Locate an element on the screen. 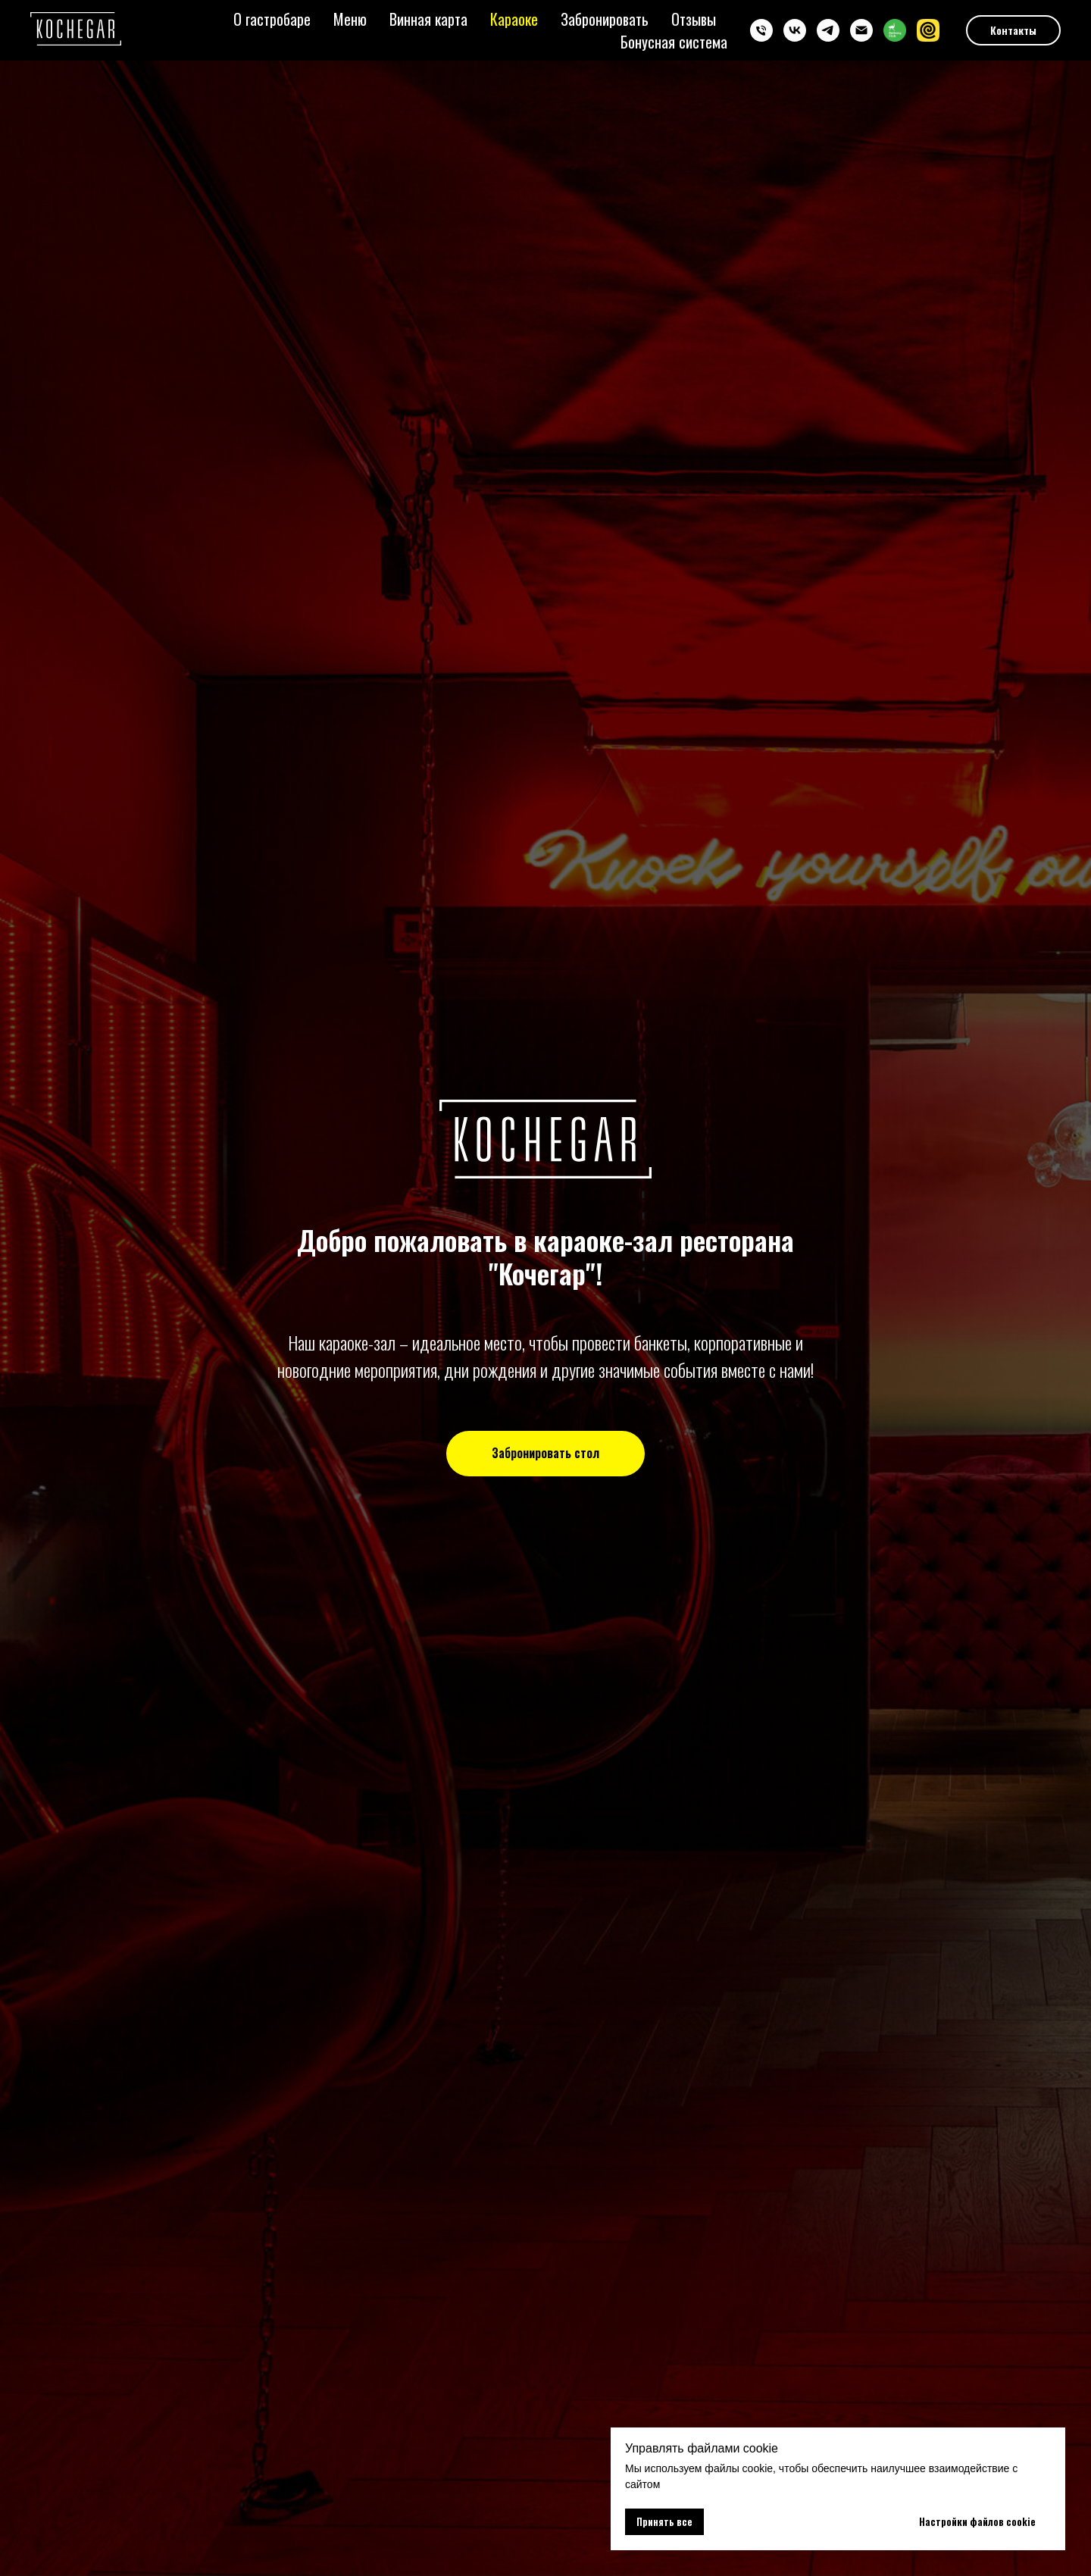 This screenshot has width=1091, height=2576. Отзывы is located at coordinates (693, 19).